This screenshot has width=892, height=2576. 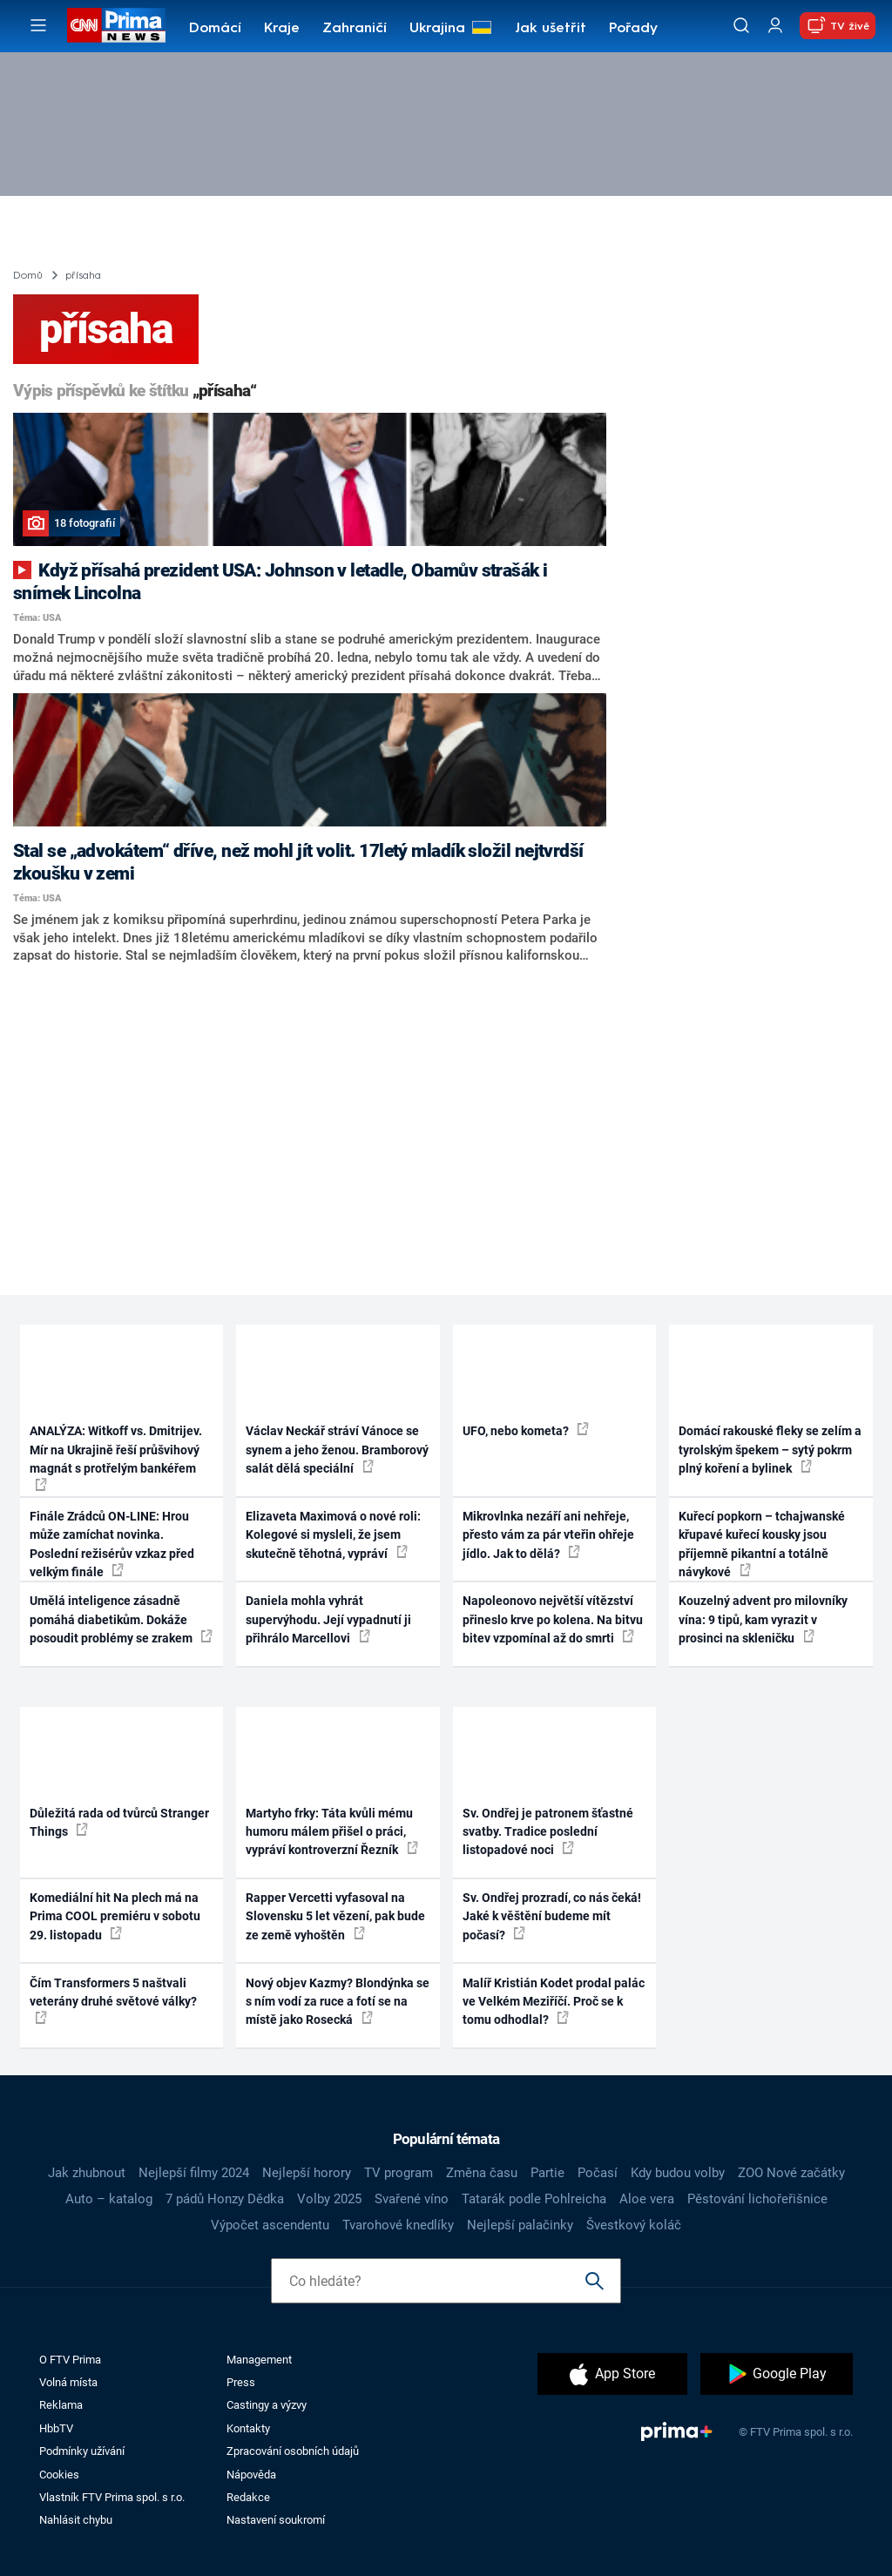 I want to click on Nový objev Kazmy? Blondýnka se s ním vodí za ruce a fotí se na místě jako Rosecká, so click(x=337, y=2001).